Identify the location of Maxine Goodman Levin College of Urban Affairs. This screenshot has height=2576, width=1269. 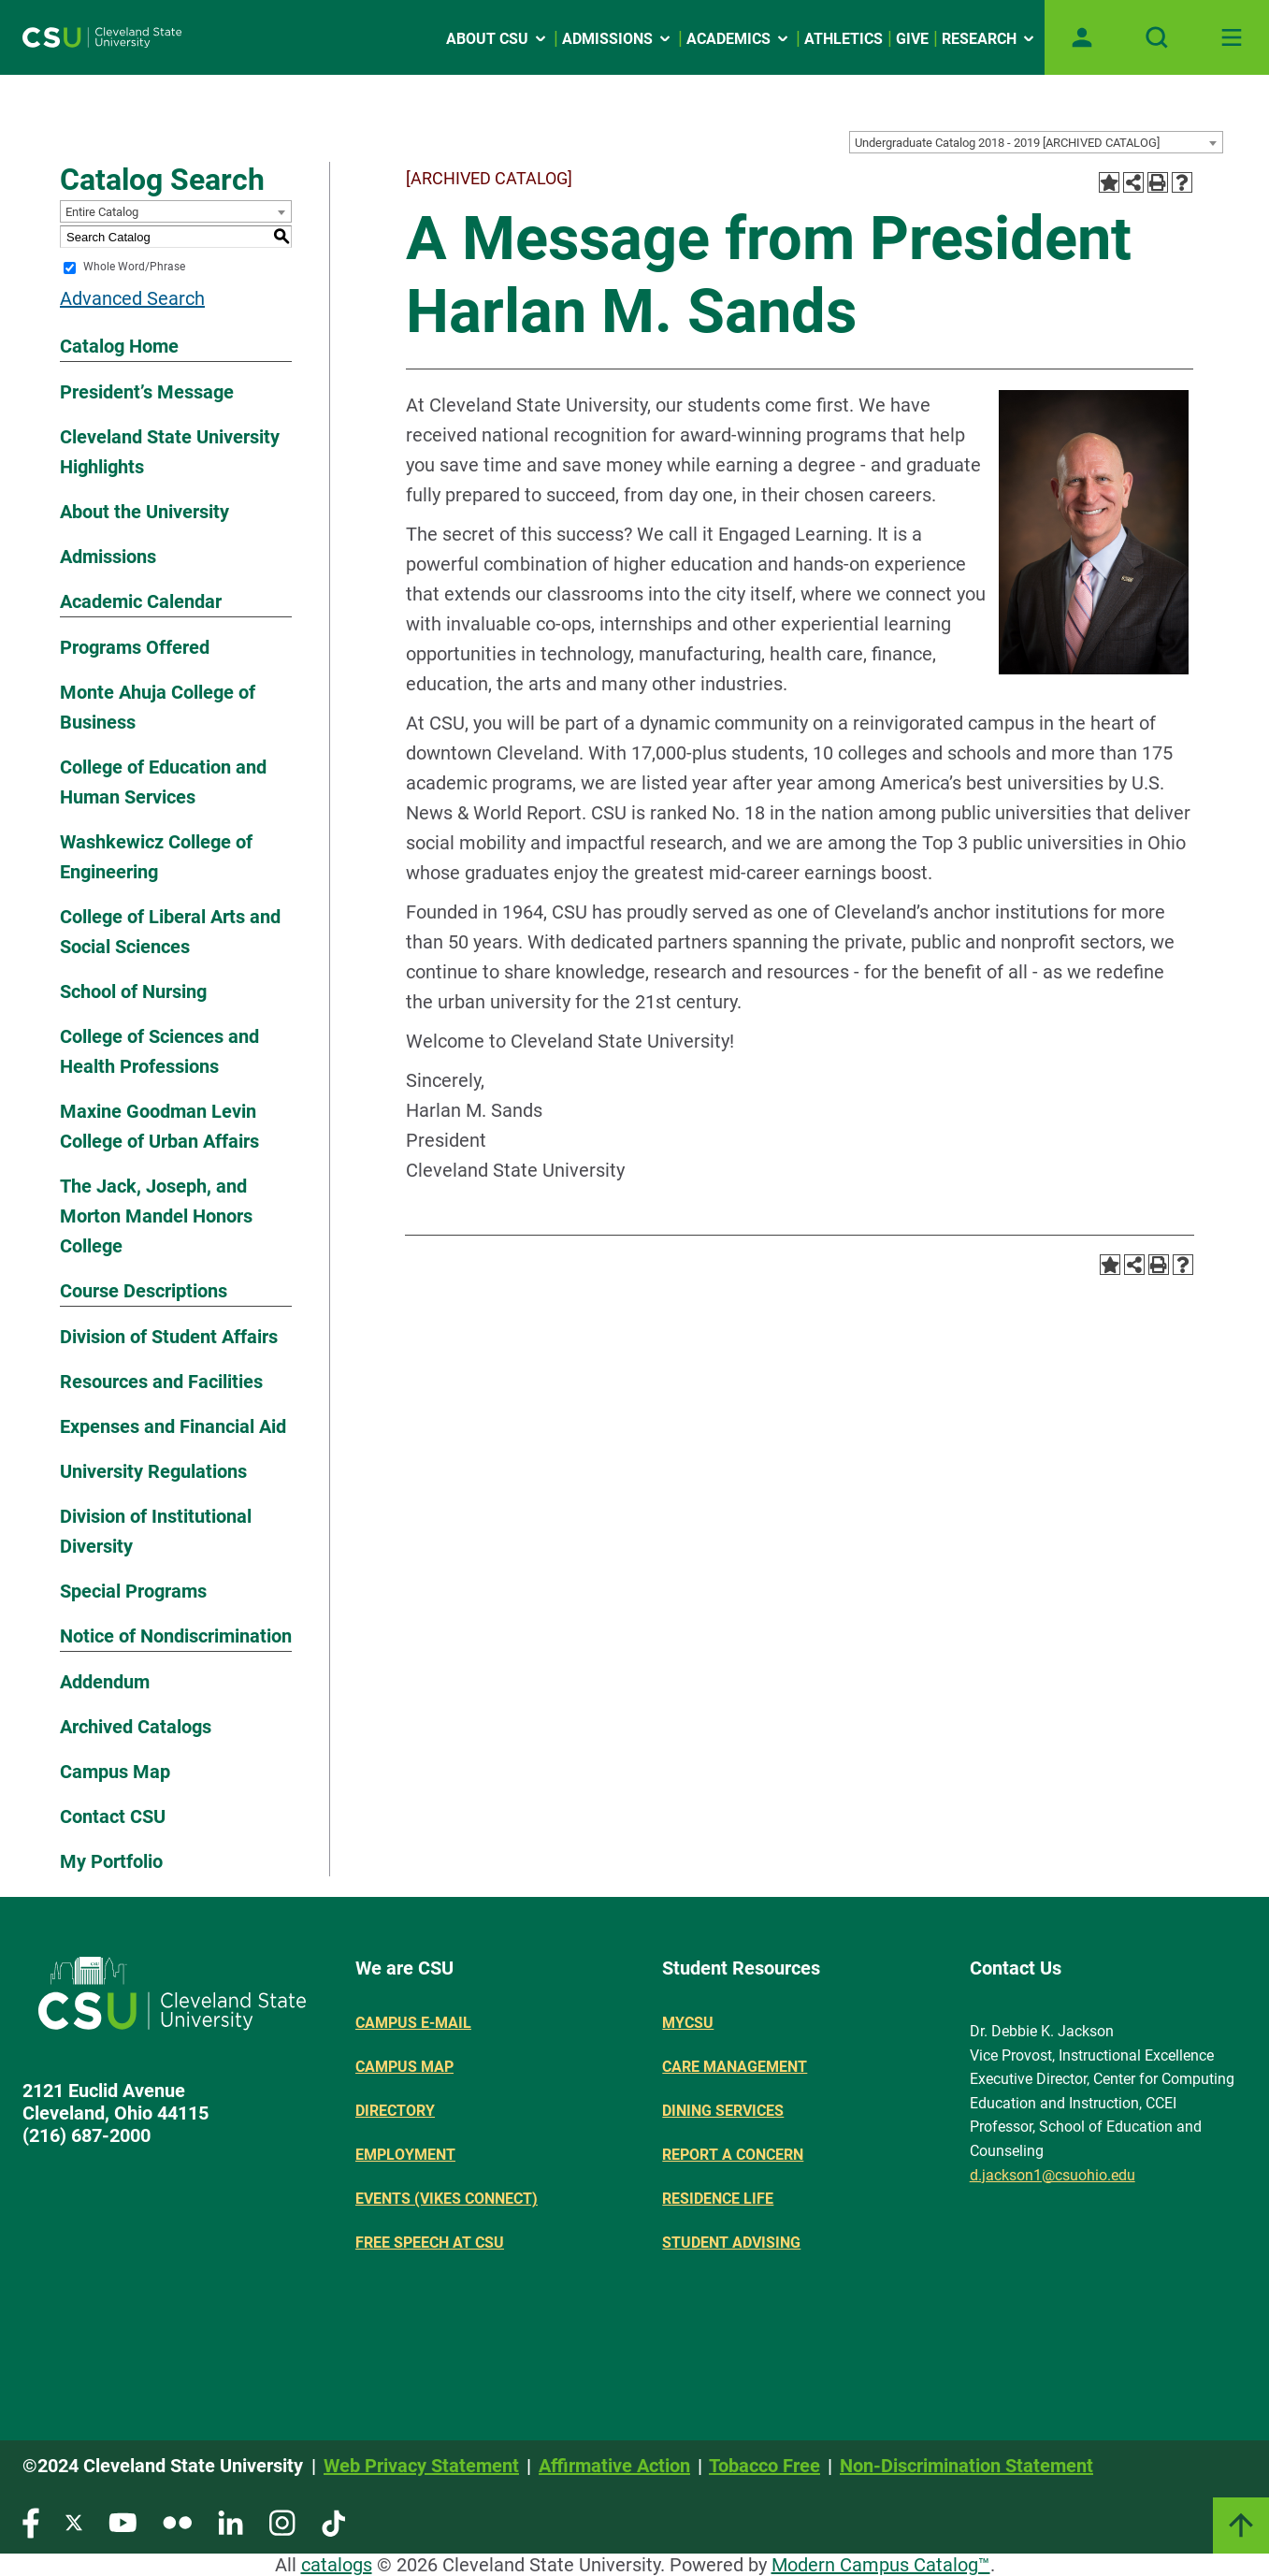
(159, 1126).